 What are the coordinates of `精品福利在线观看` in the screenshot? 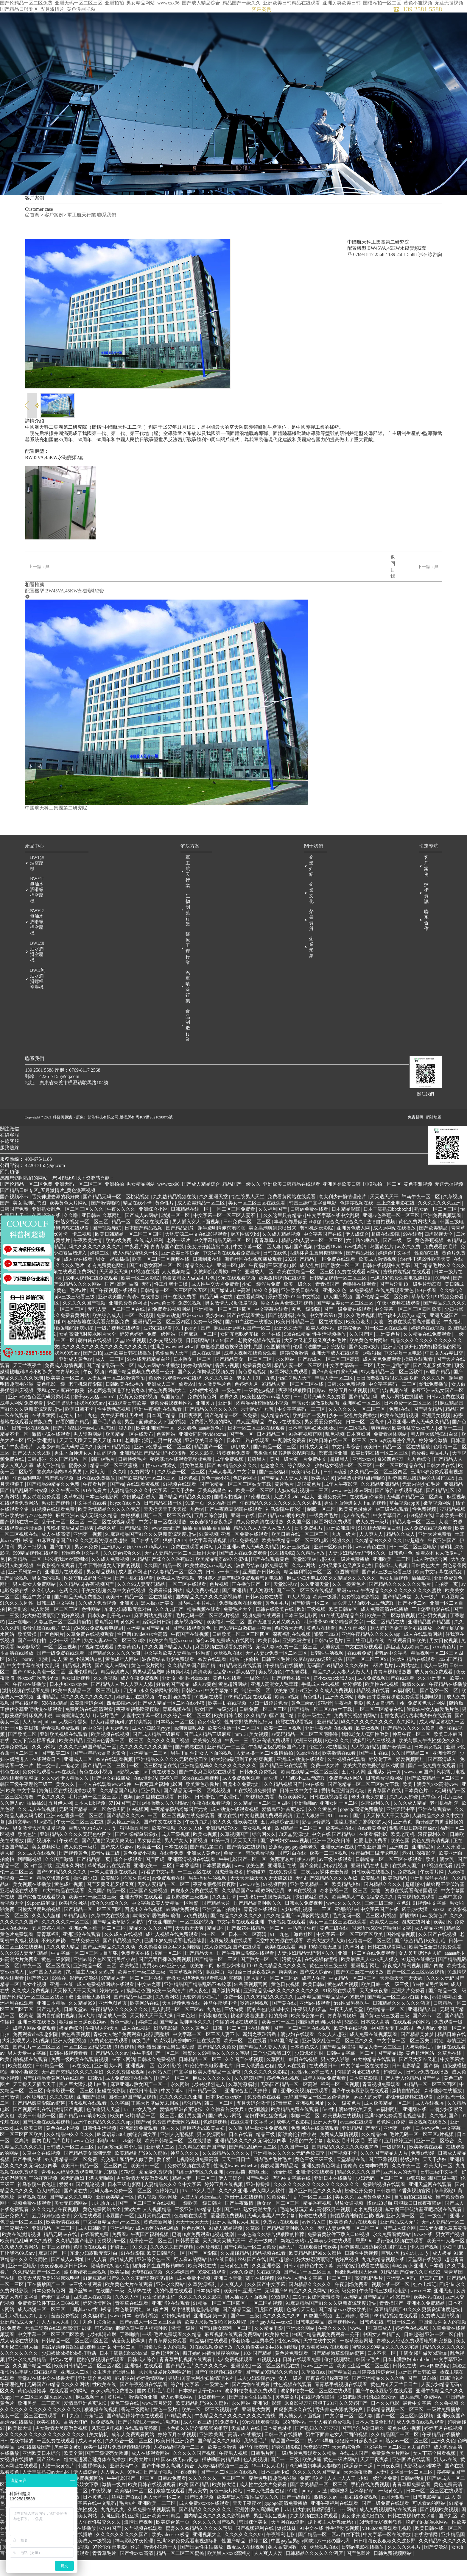 It's located at (209, 2360).